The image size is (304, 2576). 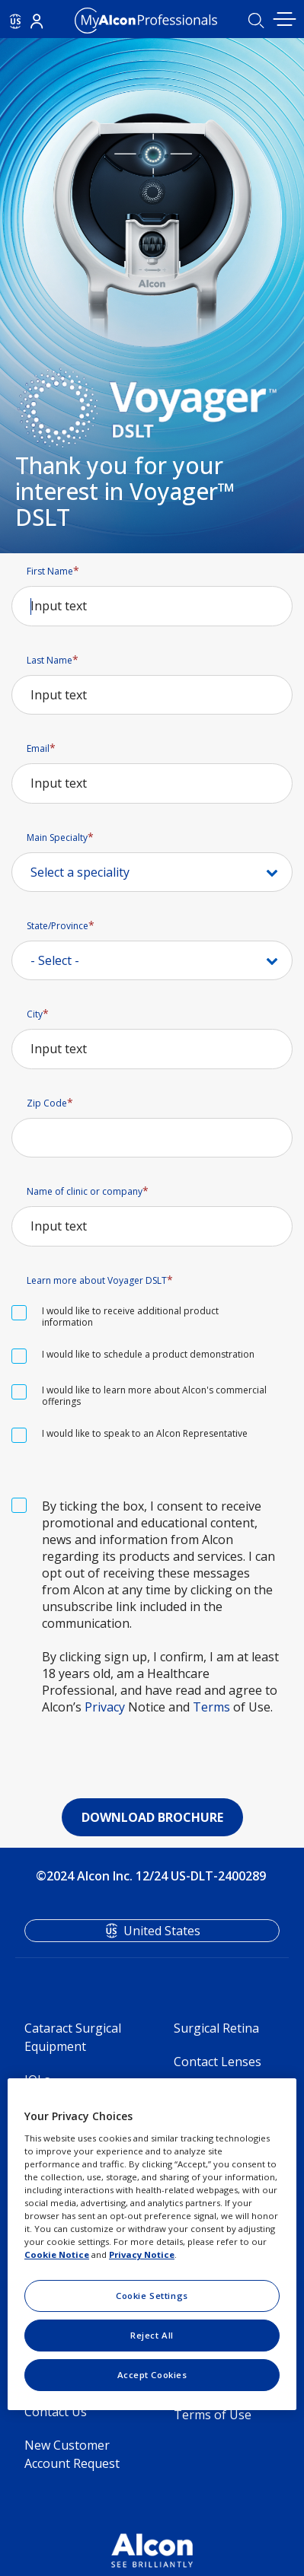 I want to click on I would like to receive additional product information, so click(x=130, y=1316).